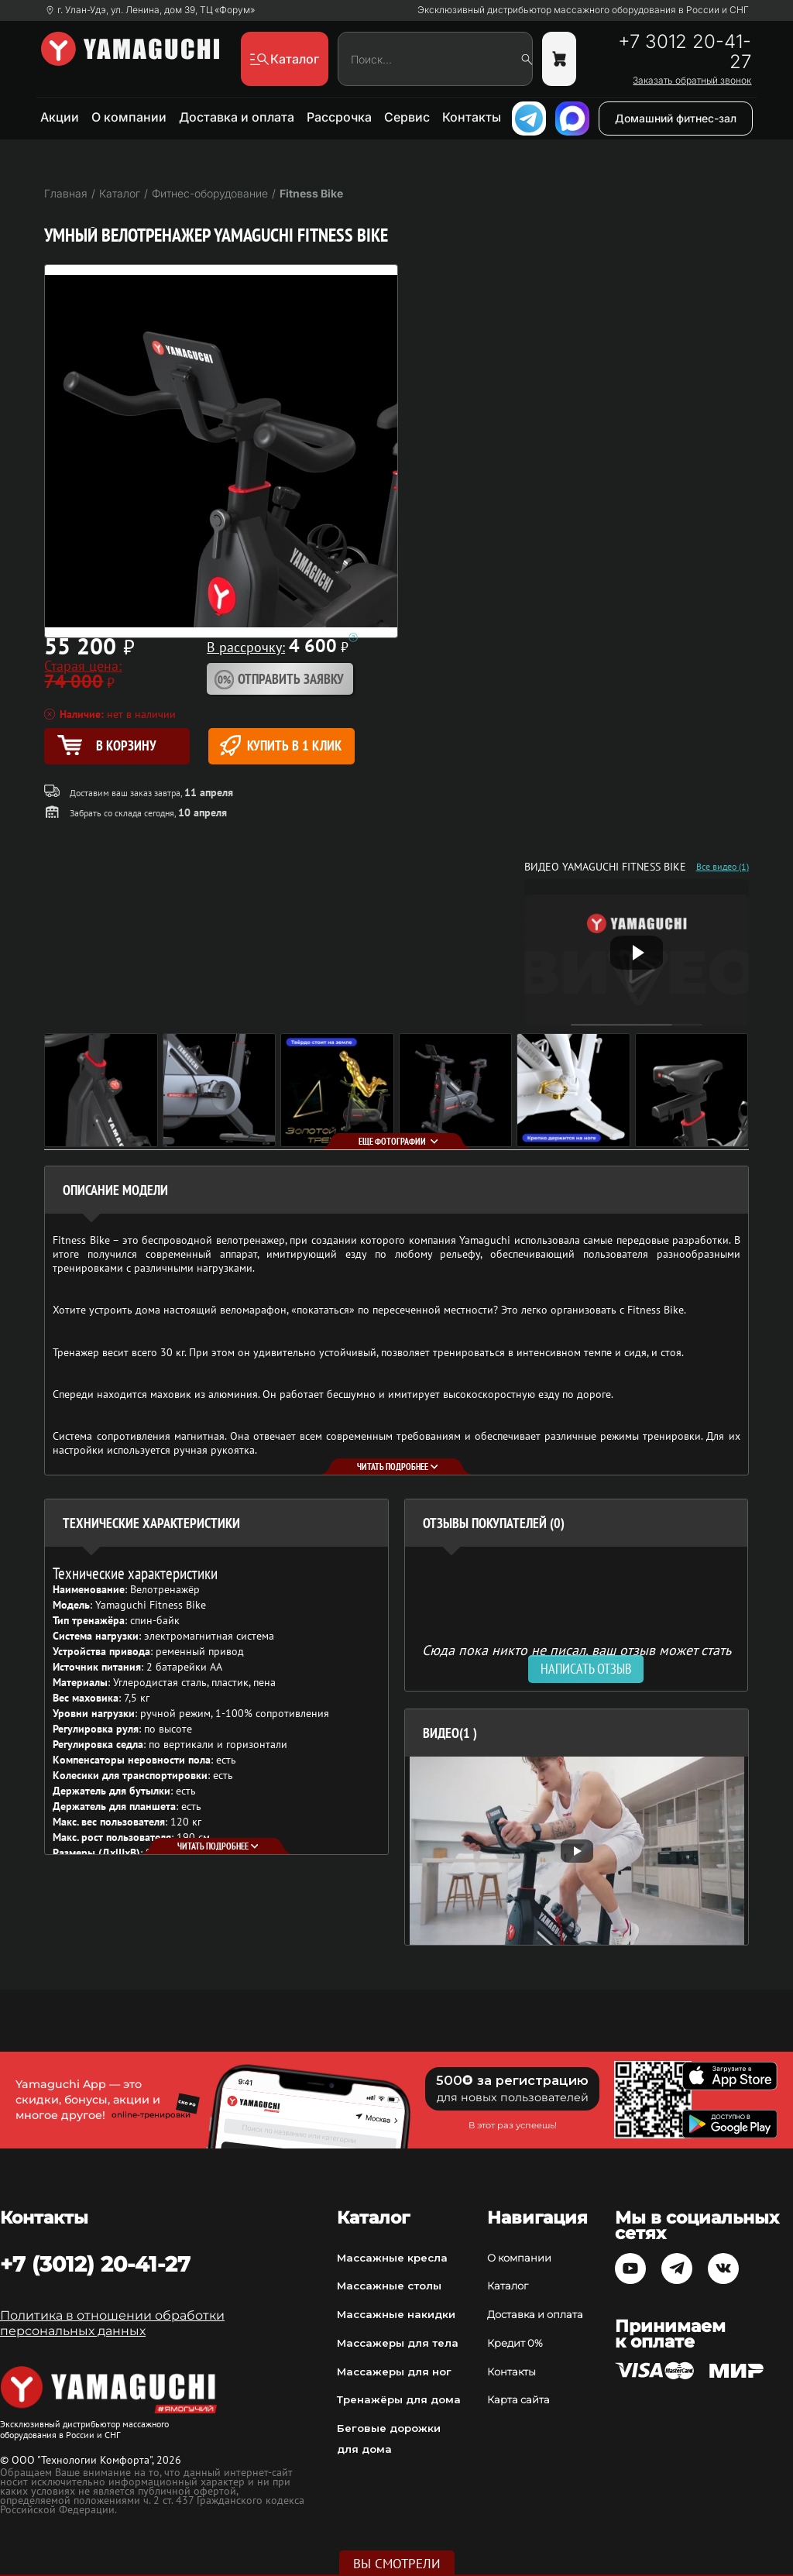  Describe the element at coordinates (518, 2399) in the screenshot. I see `Карта сайта` at that location.